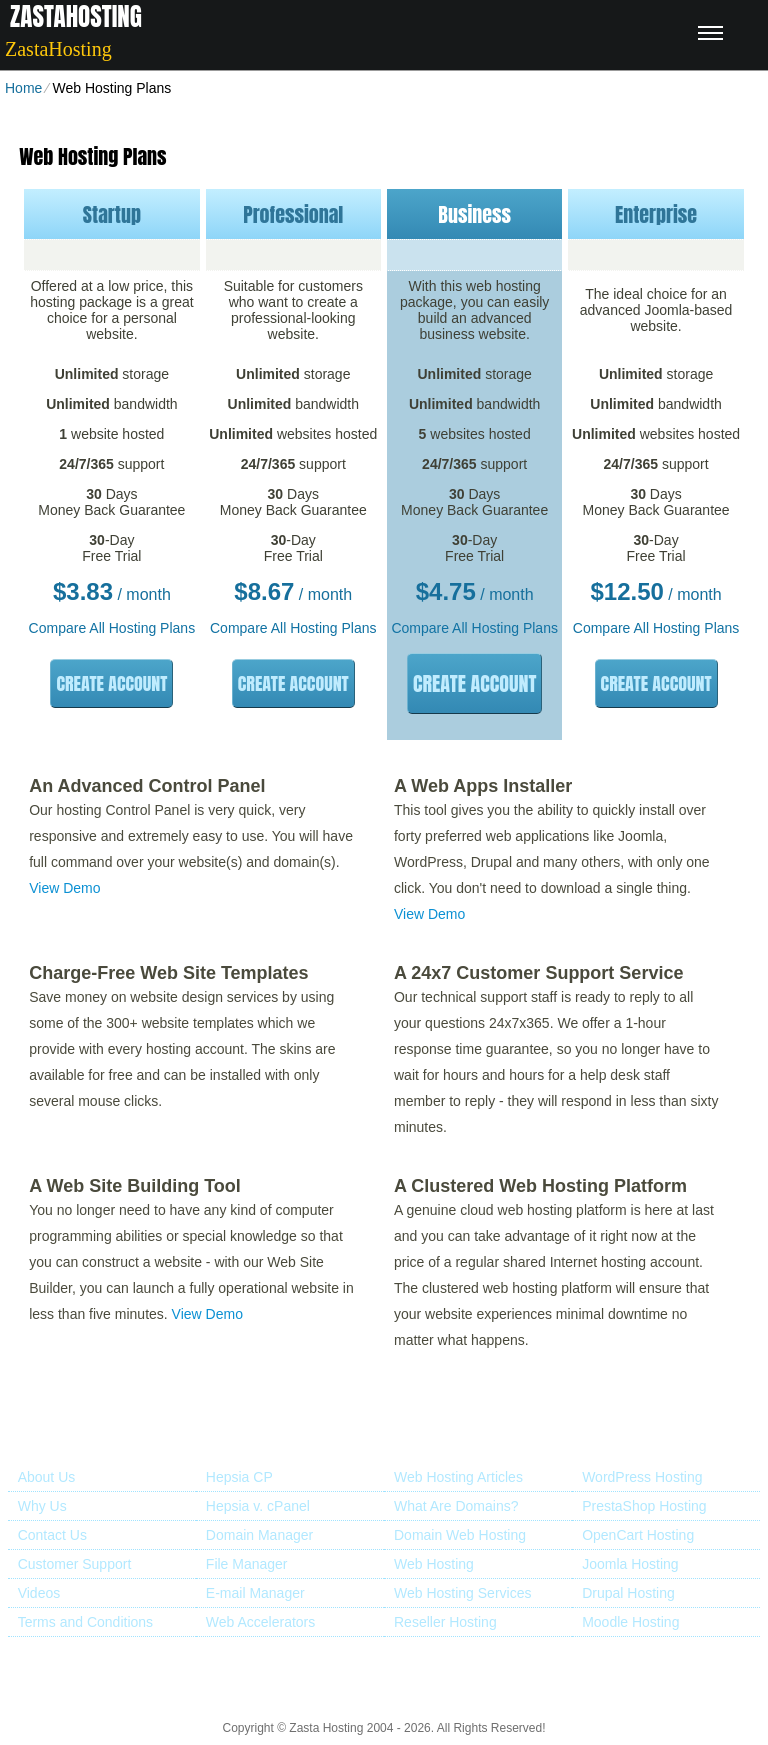  Describe the element at coordinates (75, 1564) in the screenshot. I see `Customer Support` at that location.